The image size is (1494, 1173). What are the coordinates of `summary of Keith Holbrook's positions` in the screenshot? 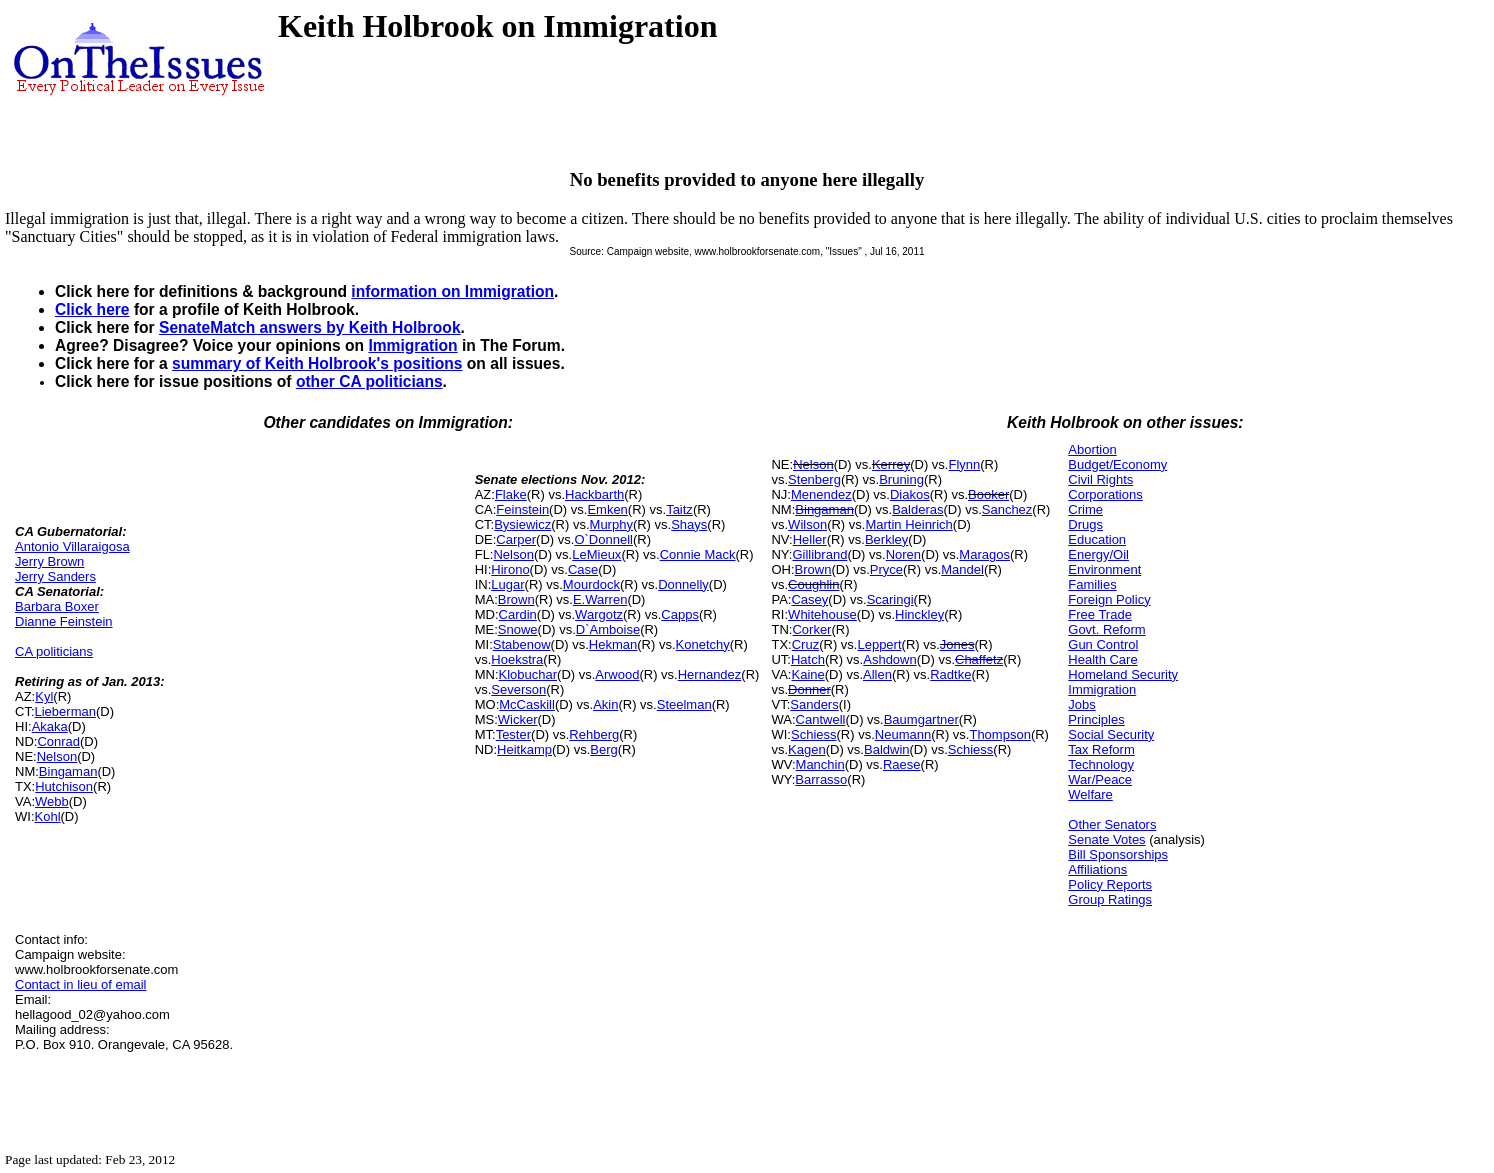 It's located at (317, 363).